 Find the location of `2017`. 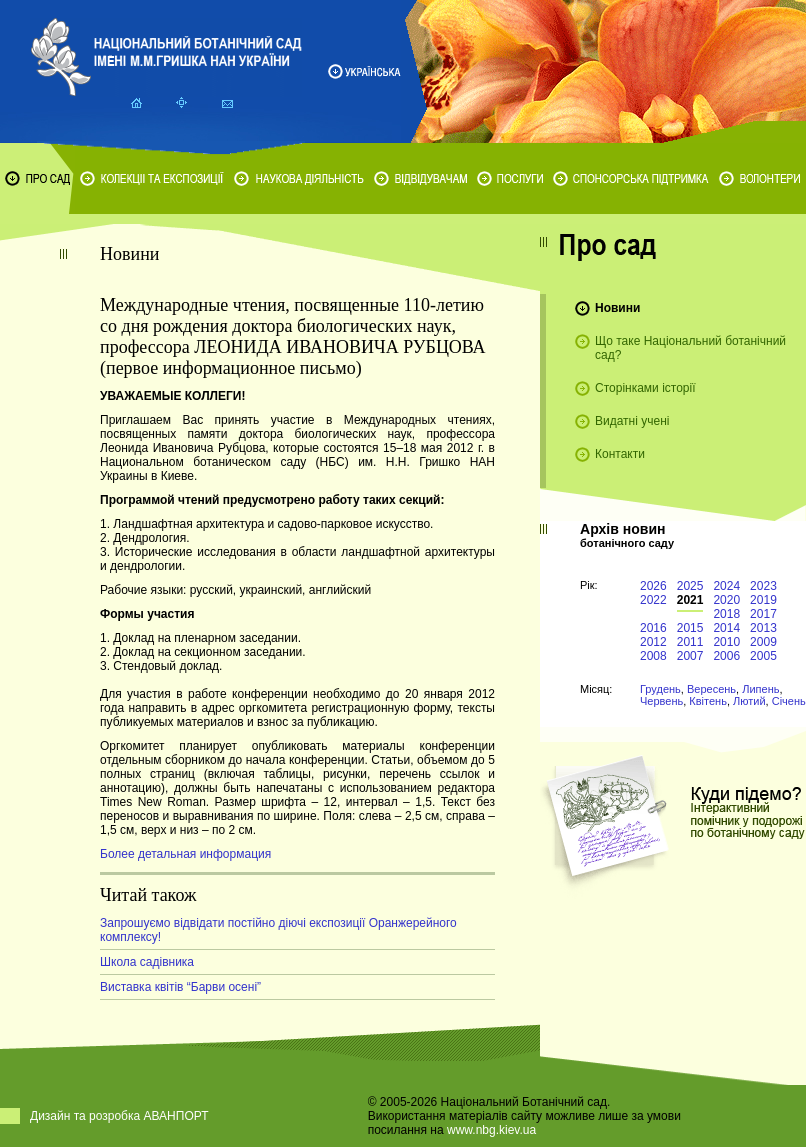

2017 is located at coordinates (763, 614).